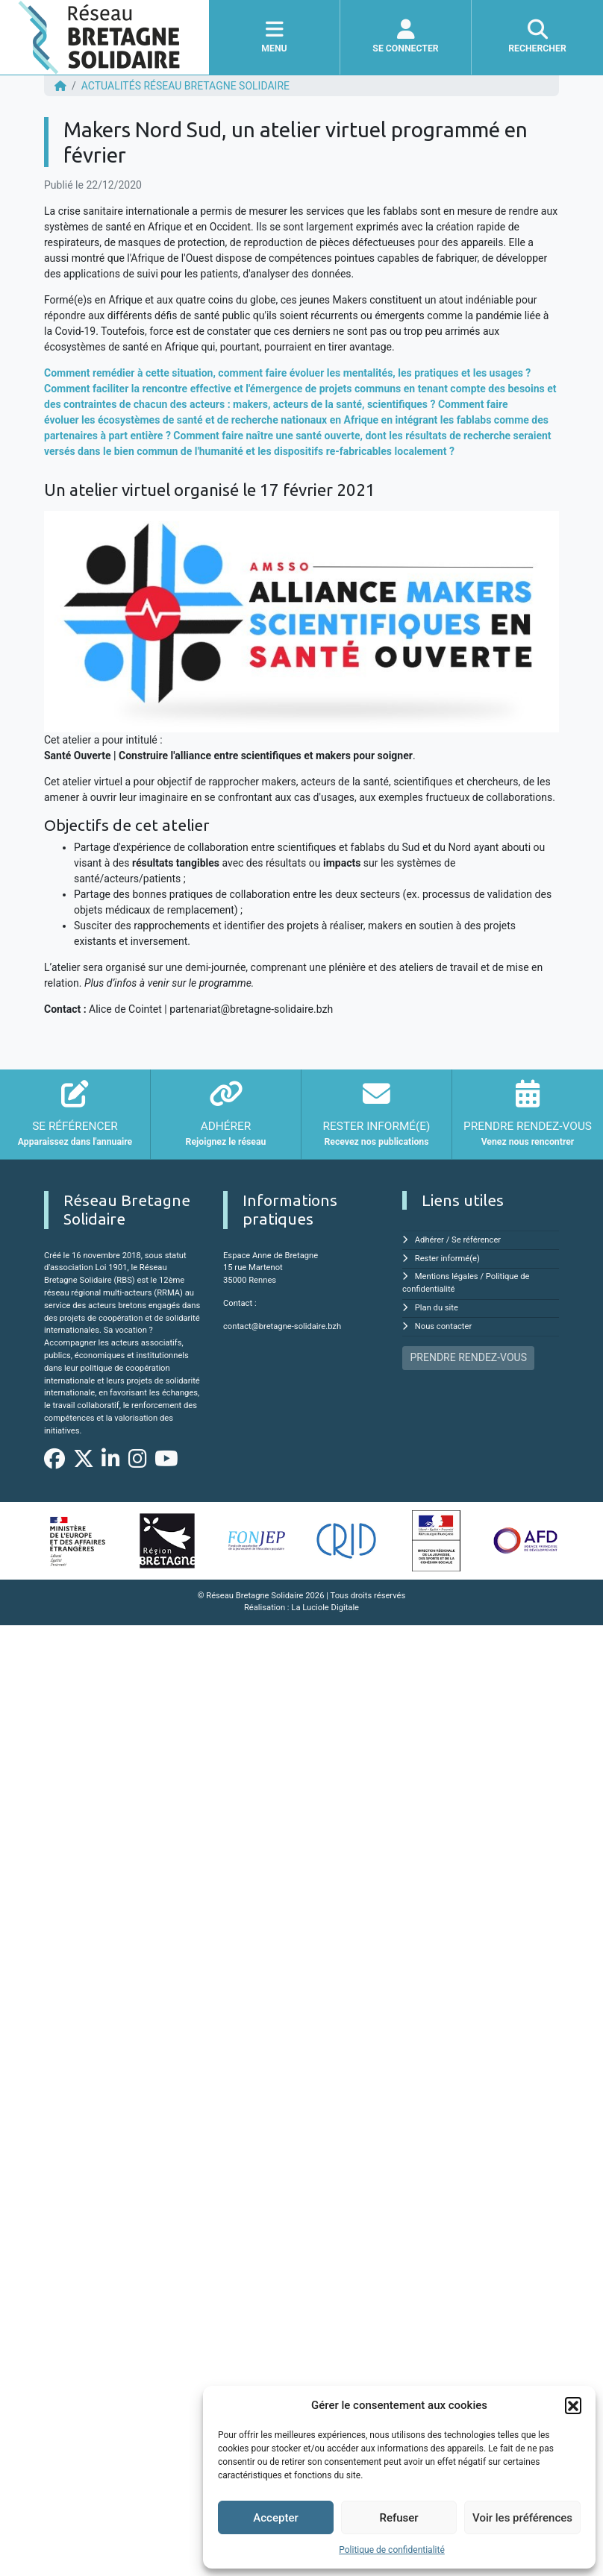 This screenshot has height=2576, width=603. What do you see at coordinates (522, 2518) in the screenshot?
I see `Voir les préférences` at bounding box center [522, 2518].